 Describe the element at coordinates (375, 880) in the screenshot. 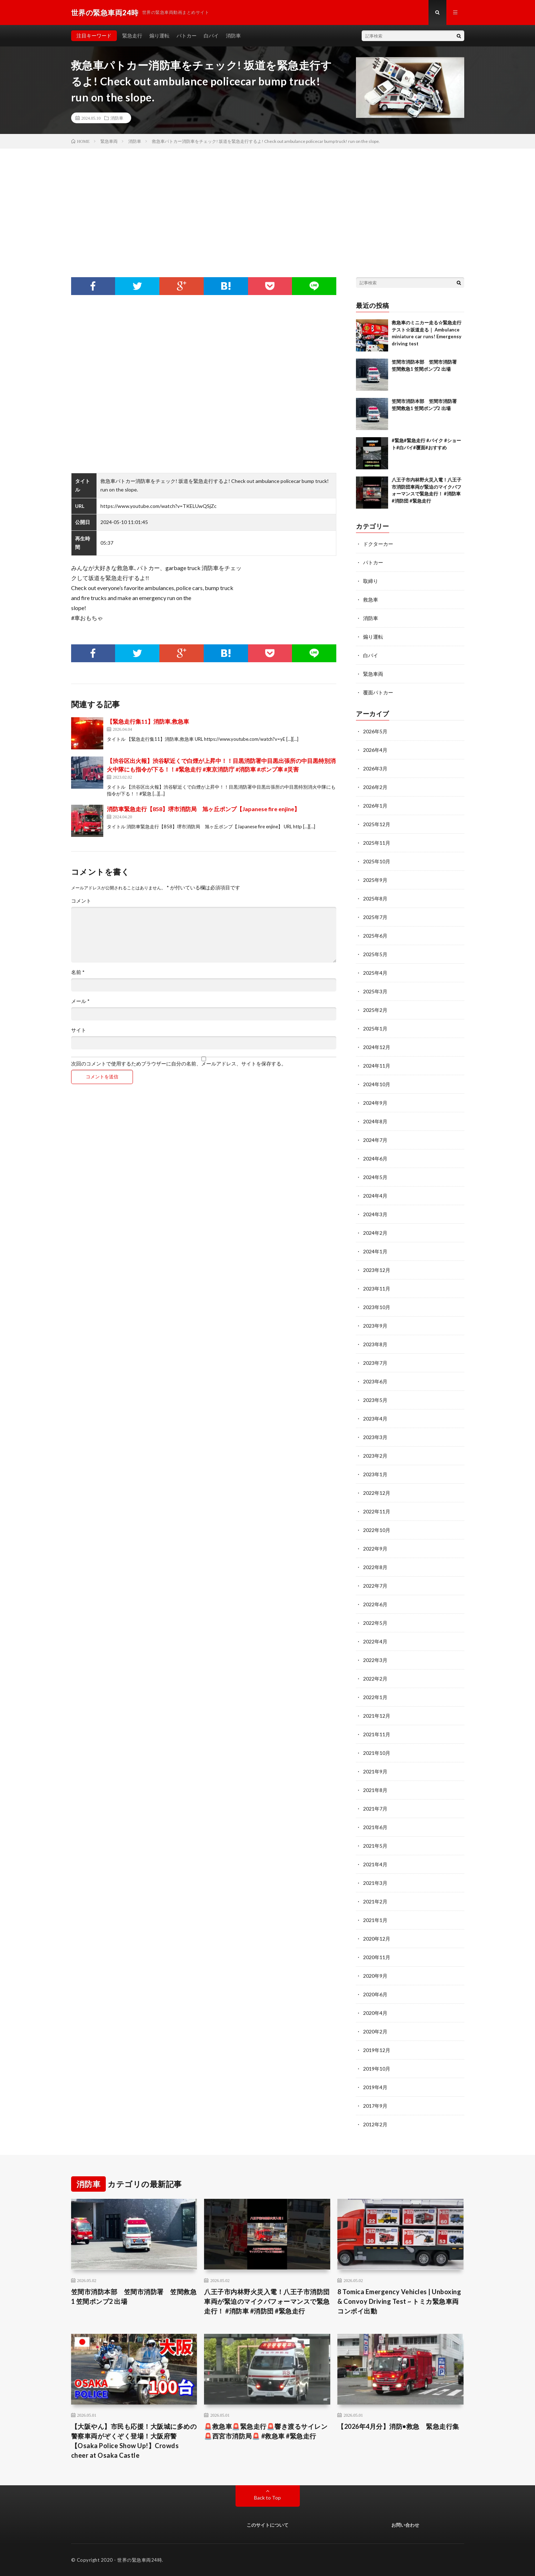

I see `2025年9月` at that location.